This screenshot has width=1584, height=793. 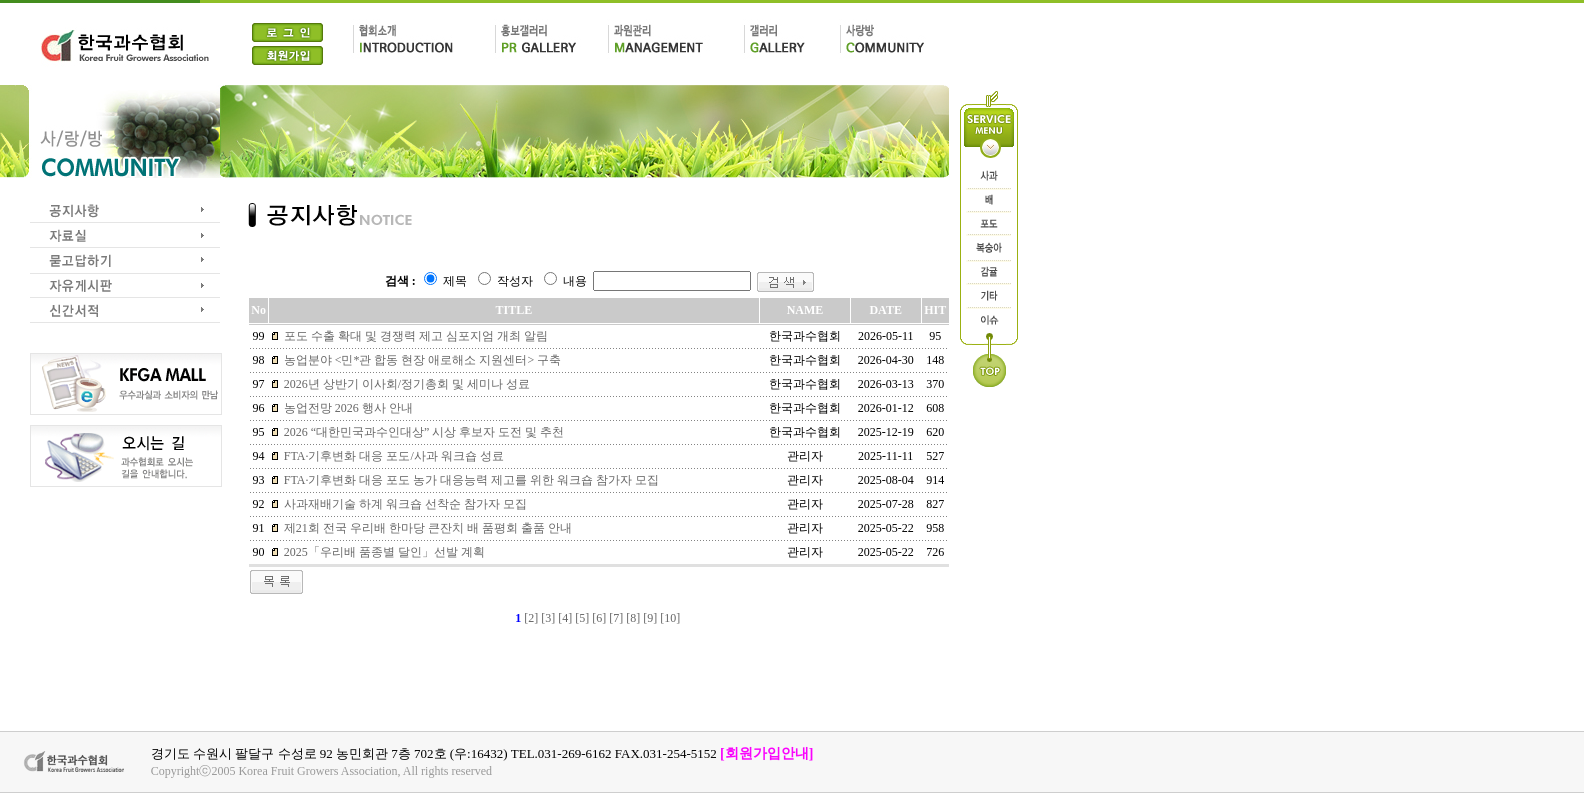 I want to click on 농업전망 2026 행사 안내, so click(x=347, y=408).